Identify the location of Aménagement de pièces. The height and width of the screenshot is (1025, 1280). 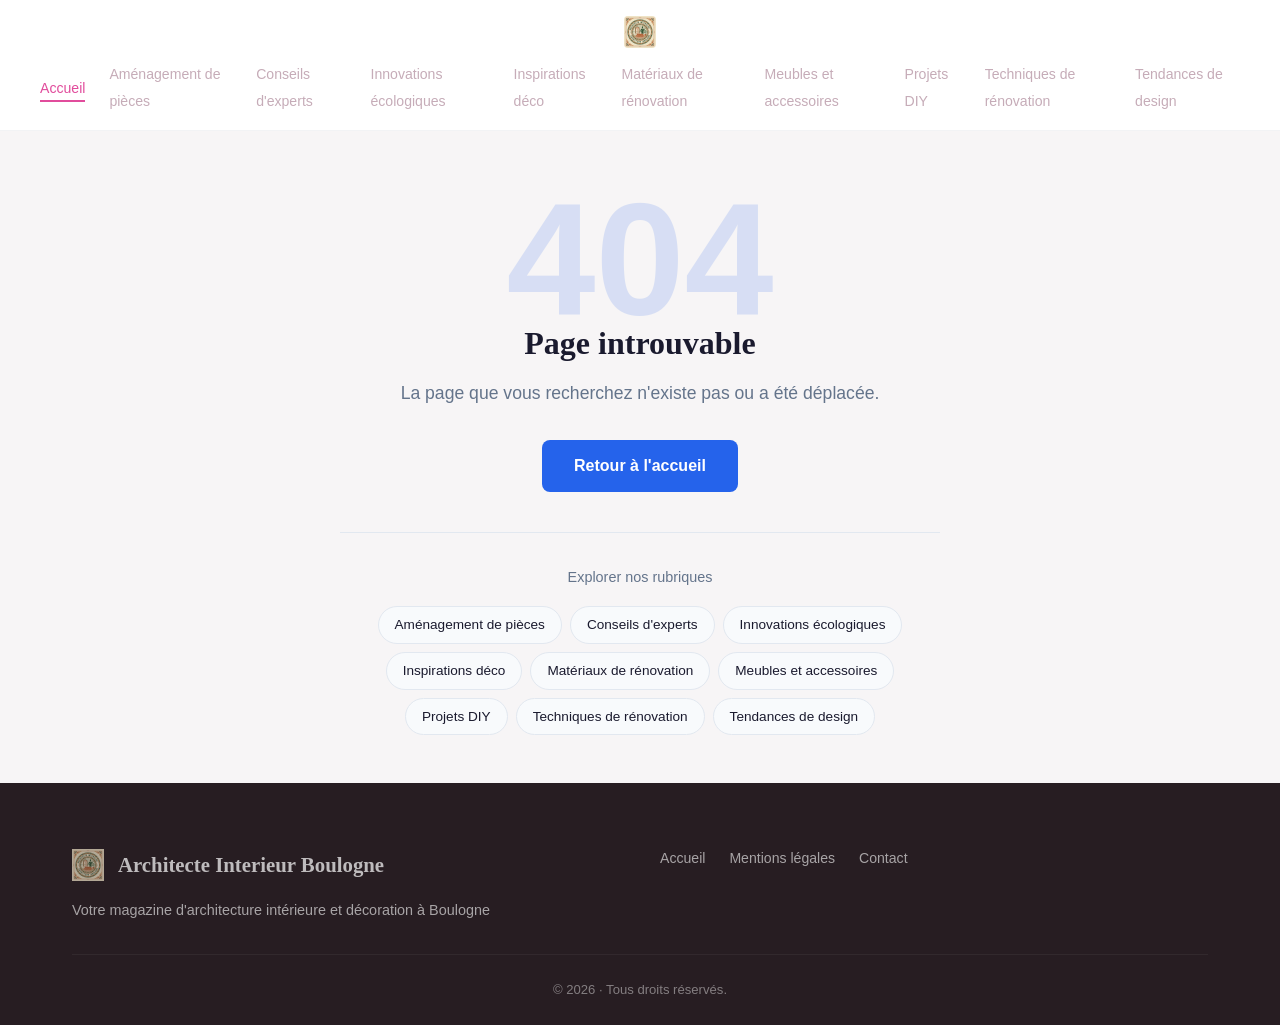
(470, 624).